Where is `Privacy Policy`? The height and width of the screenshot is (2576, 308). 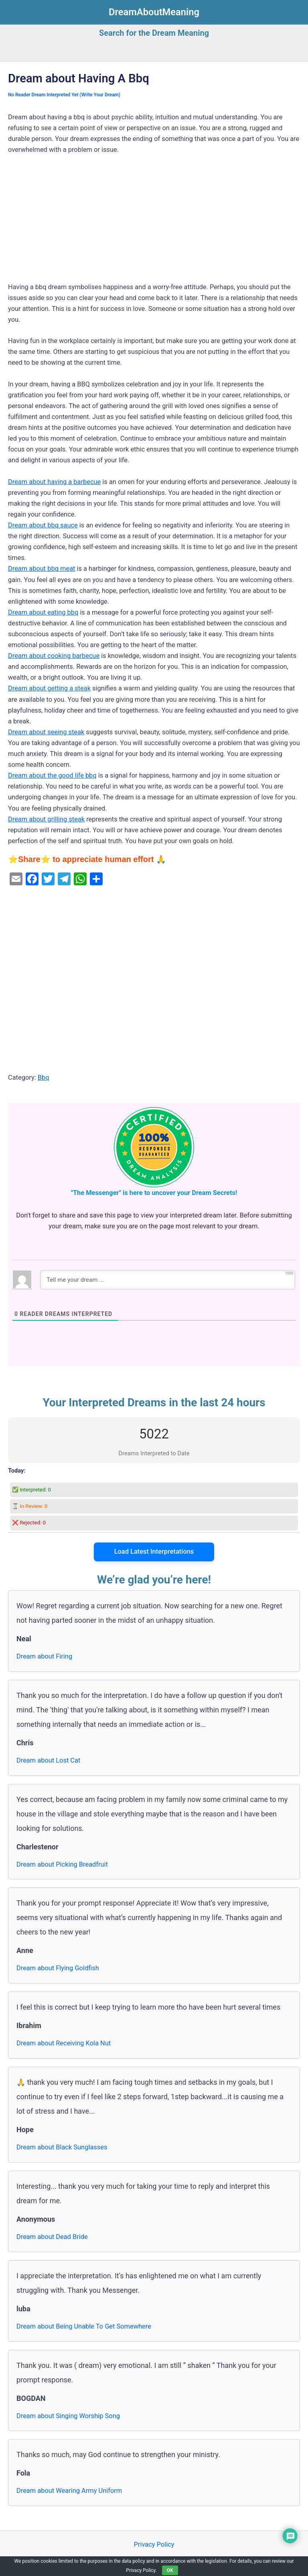
Privacy Policy is located at coordinates (154, 2544).